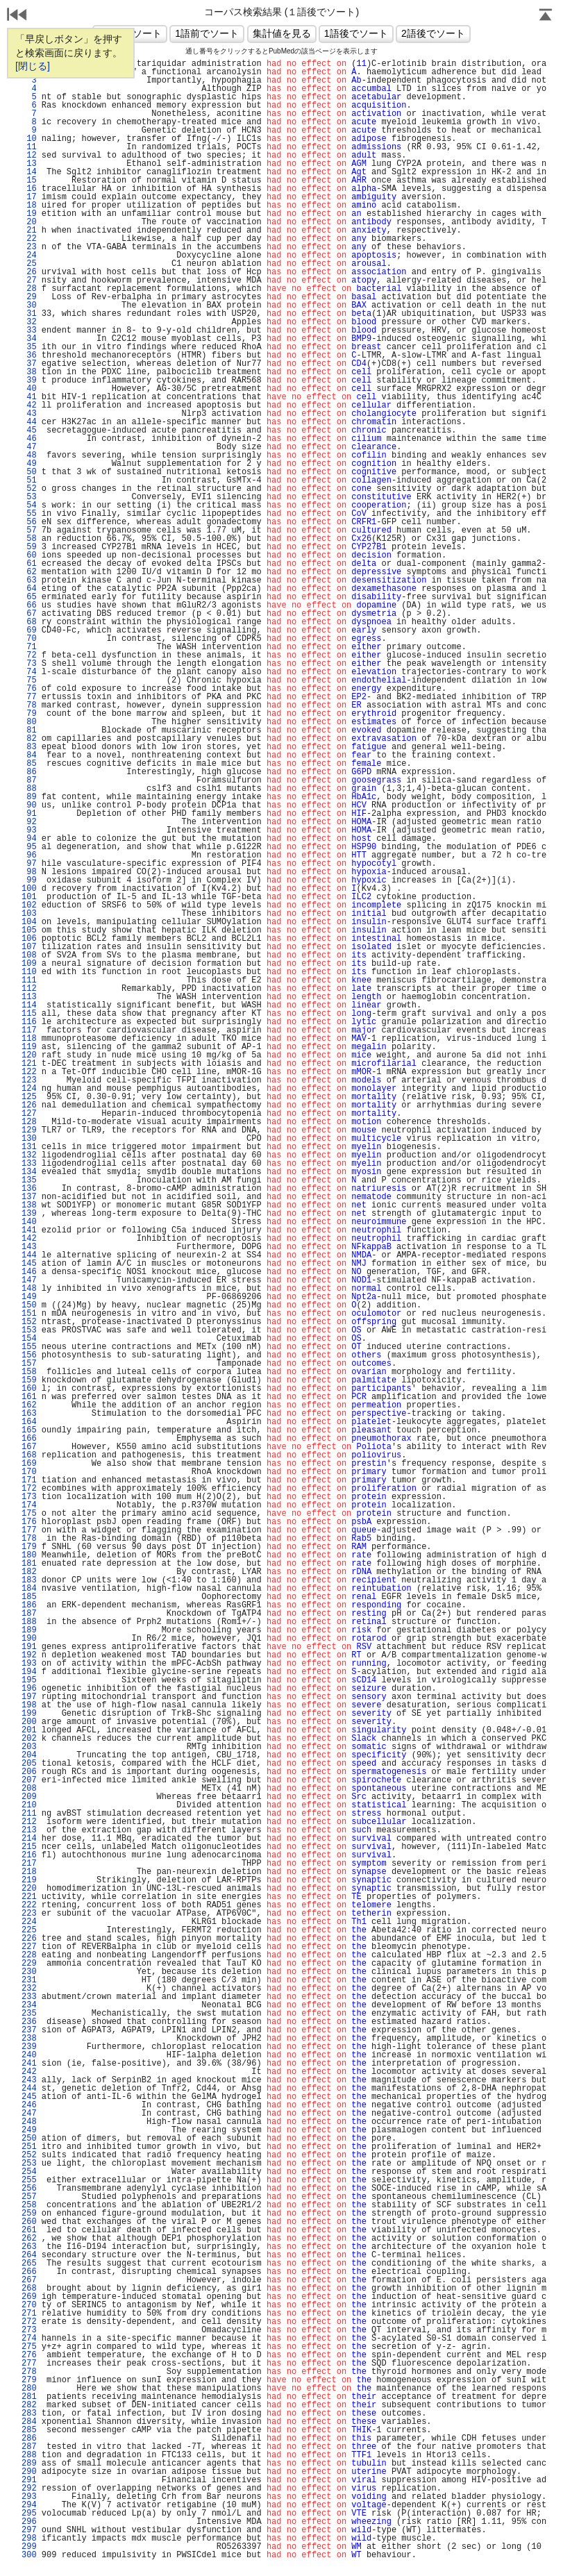  What do you see at coordinates (29, 972) in the screenshot?
I see `110` at bounding box center [29, 972].